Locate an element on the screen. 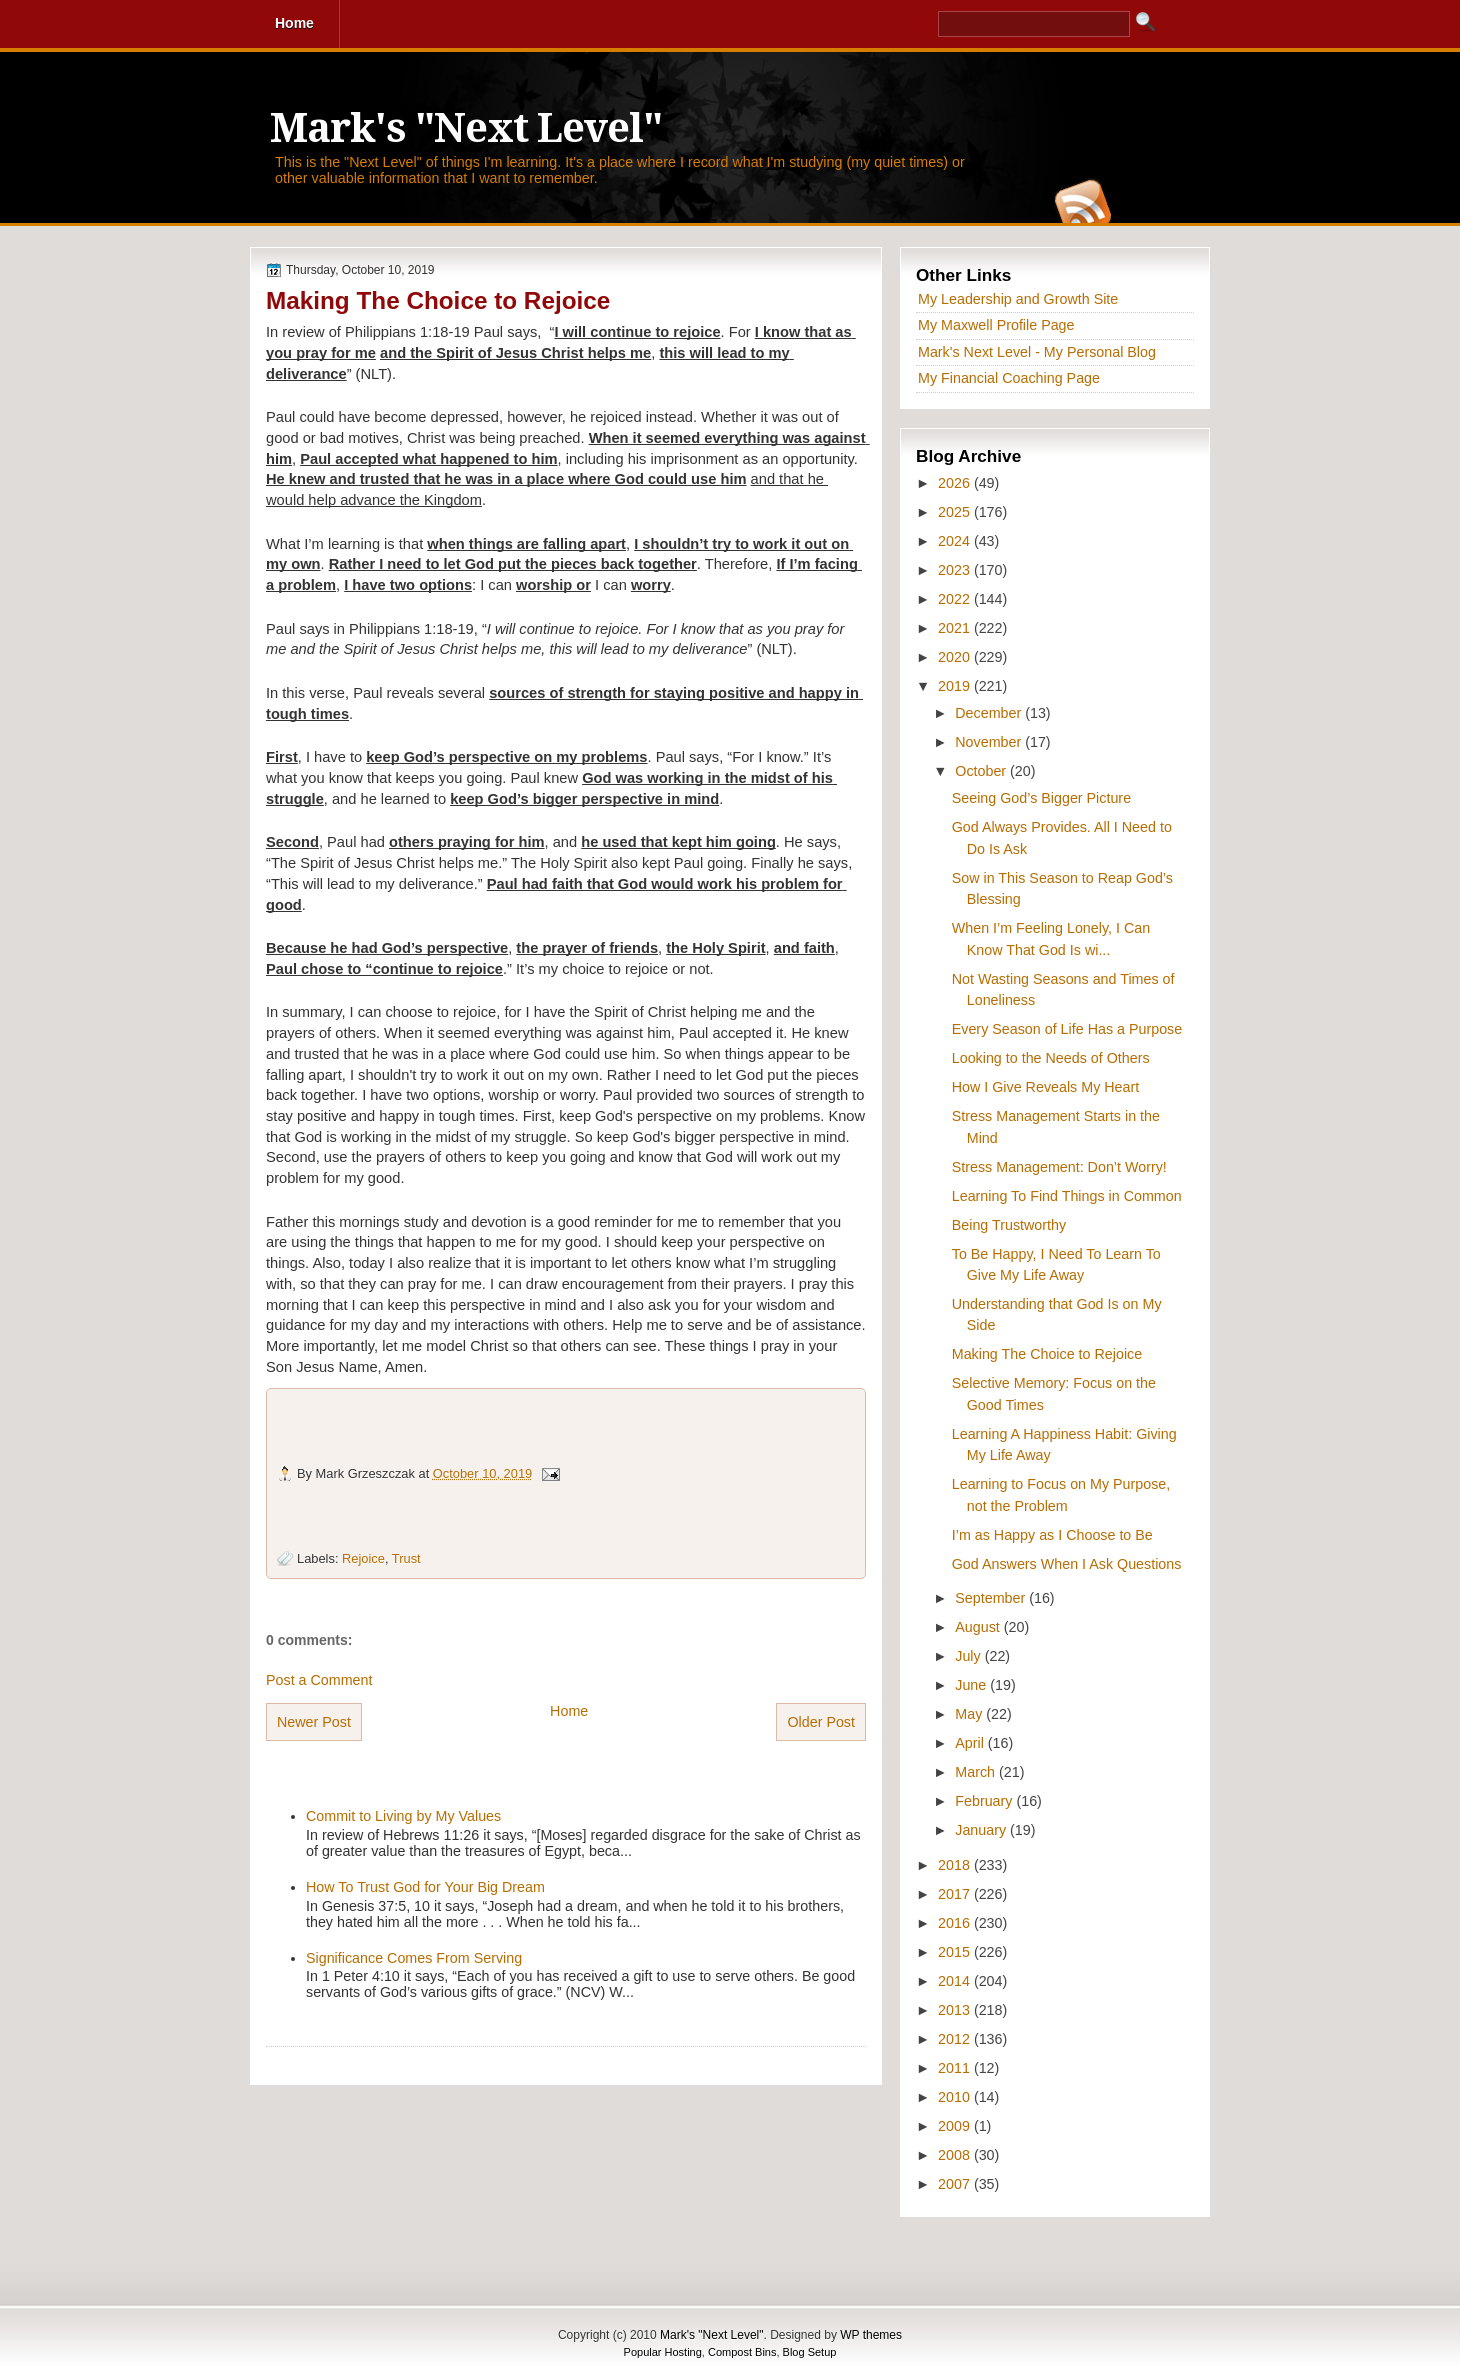  Blog Setup is located at coordinates (810, 2352).